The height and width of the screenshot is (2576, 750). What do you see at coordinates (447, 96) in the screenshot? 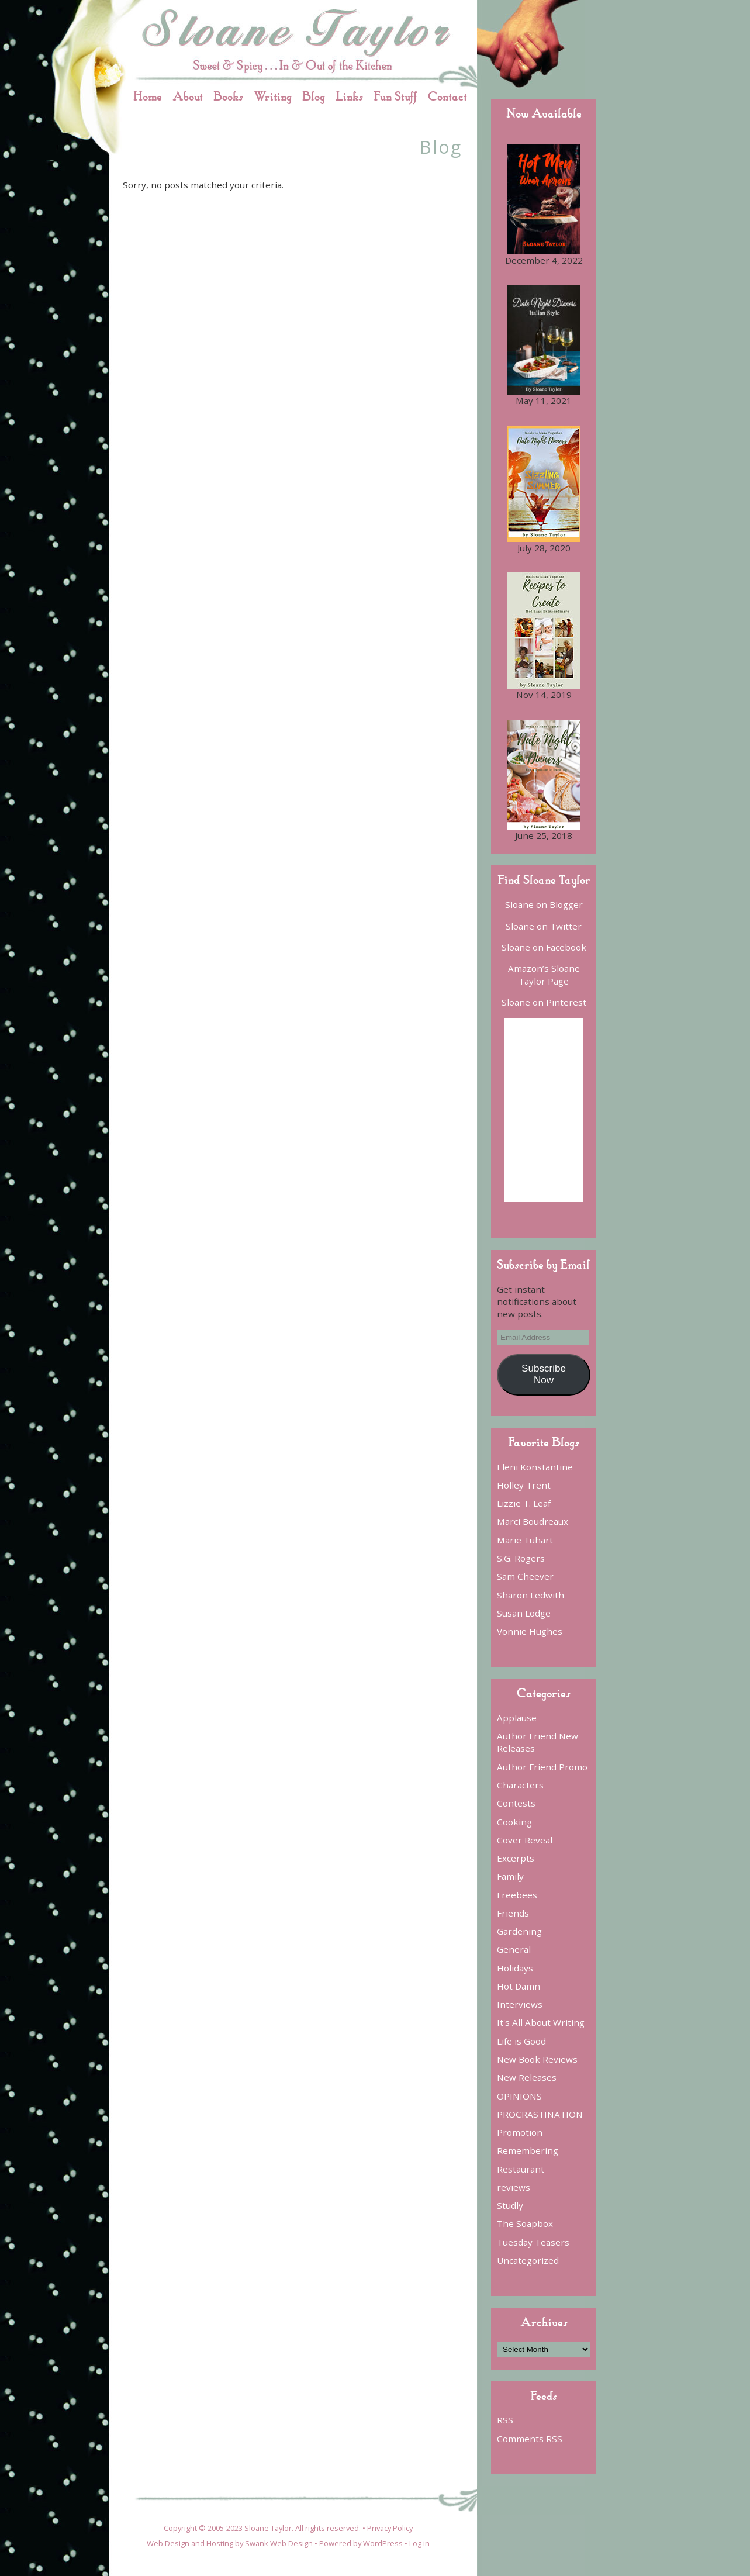
I see `Contact` at bounding box center [447, 96].